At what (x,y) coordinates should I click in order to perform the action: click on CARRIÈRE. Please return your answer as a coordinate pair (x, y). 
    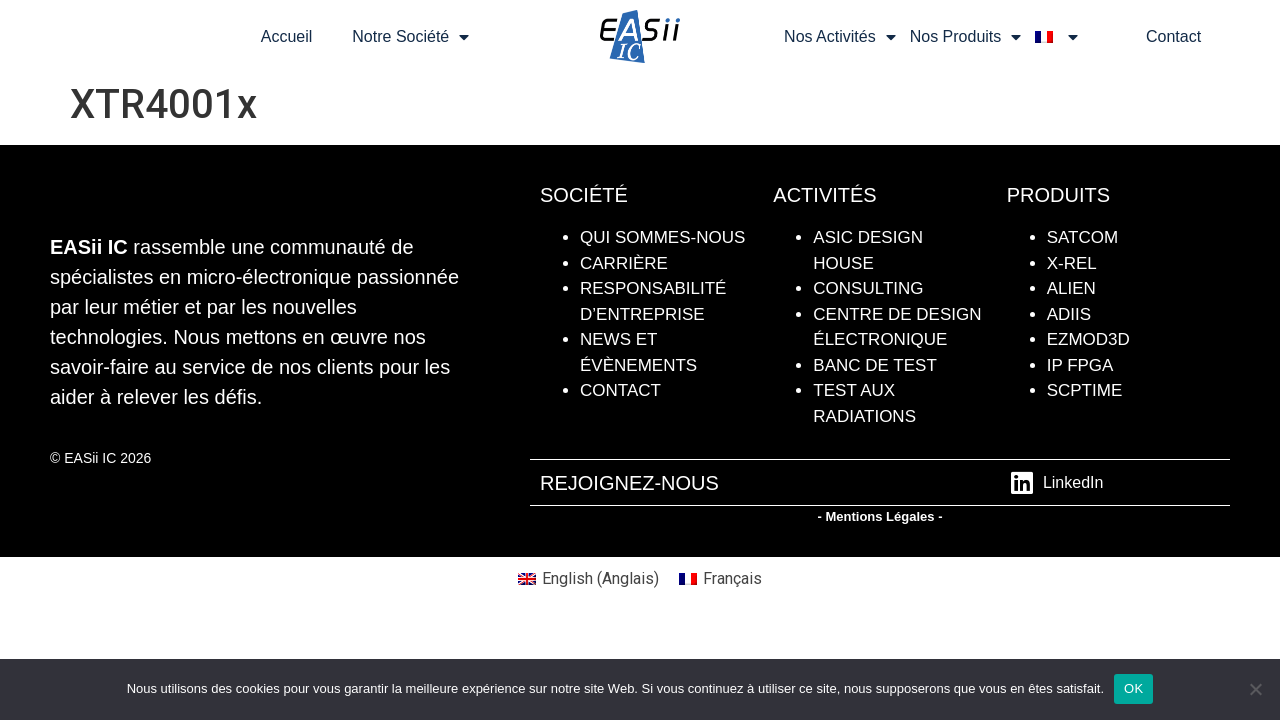
    Looking at the image, I should click on (624, 263).